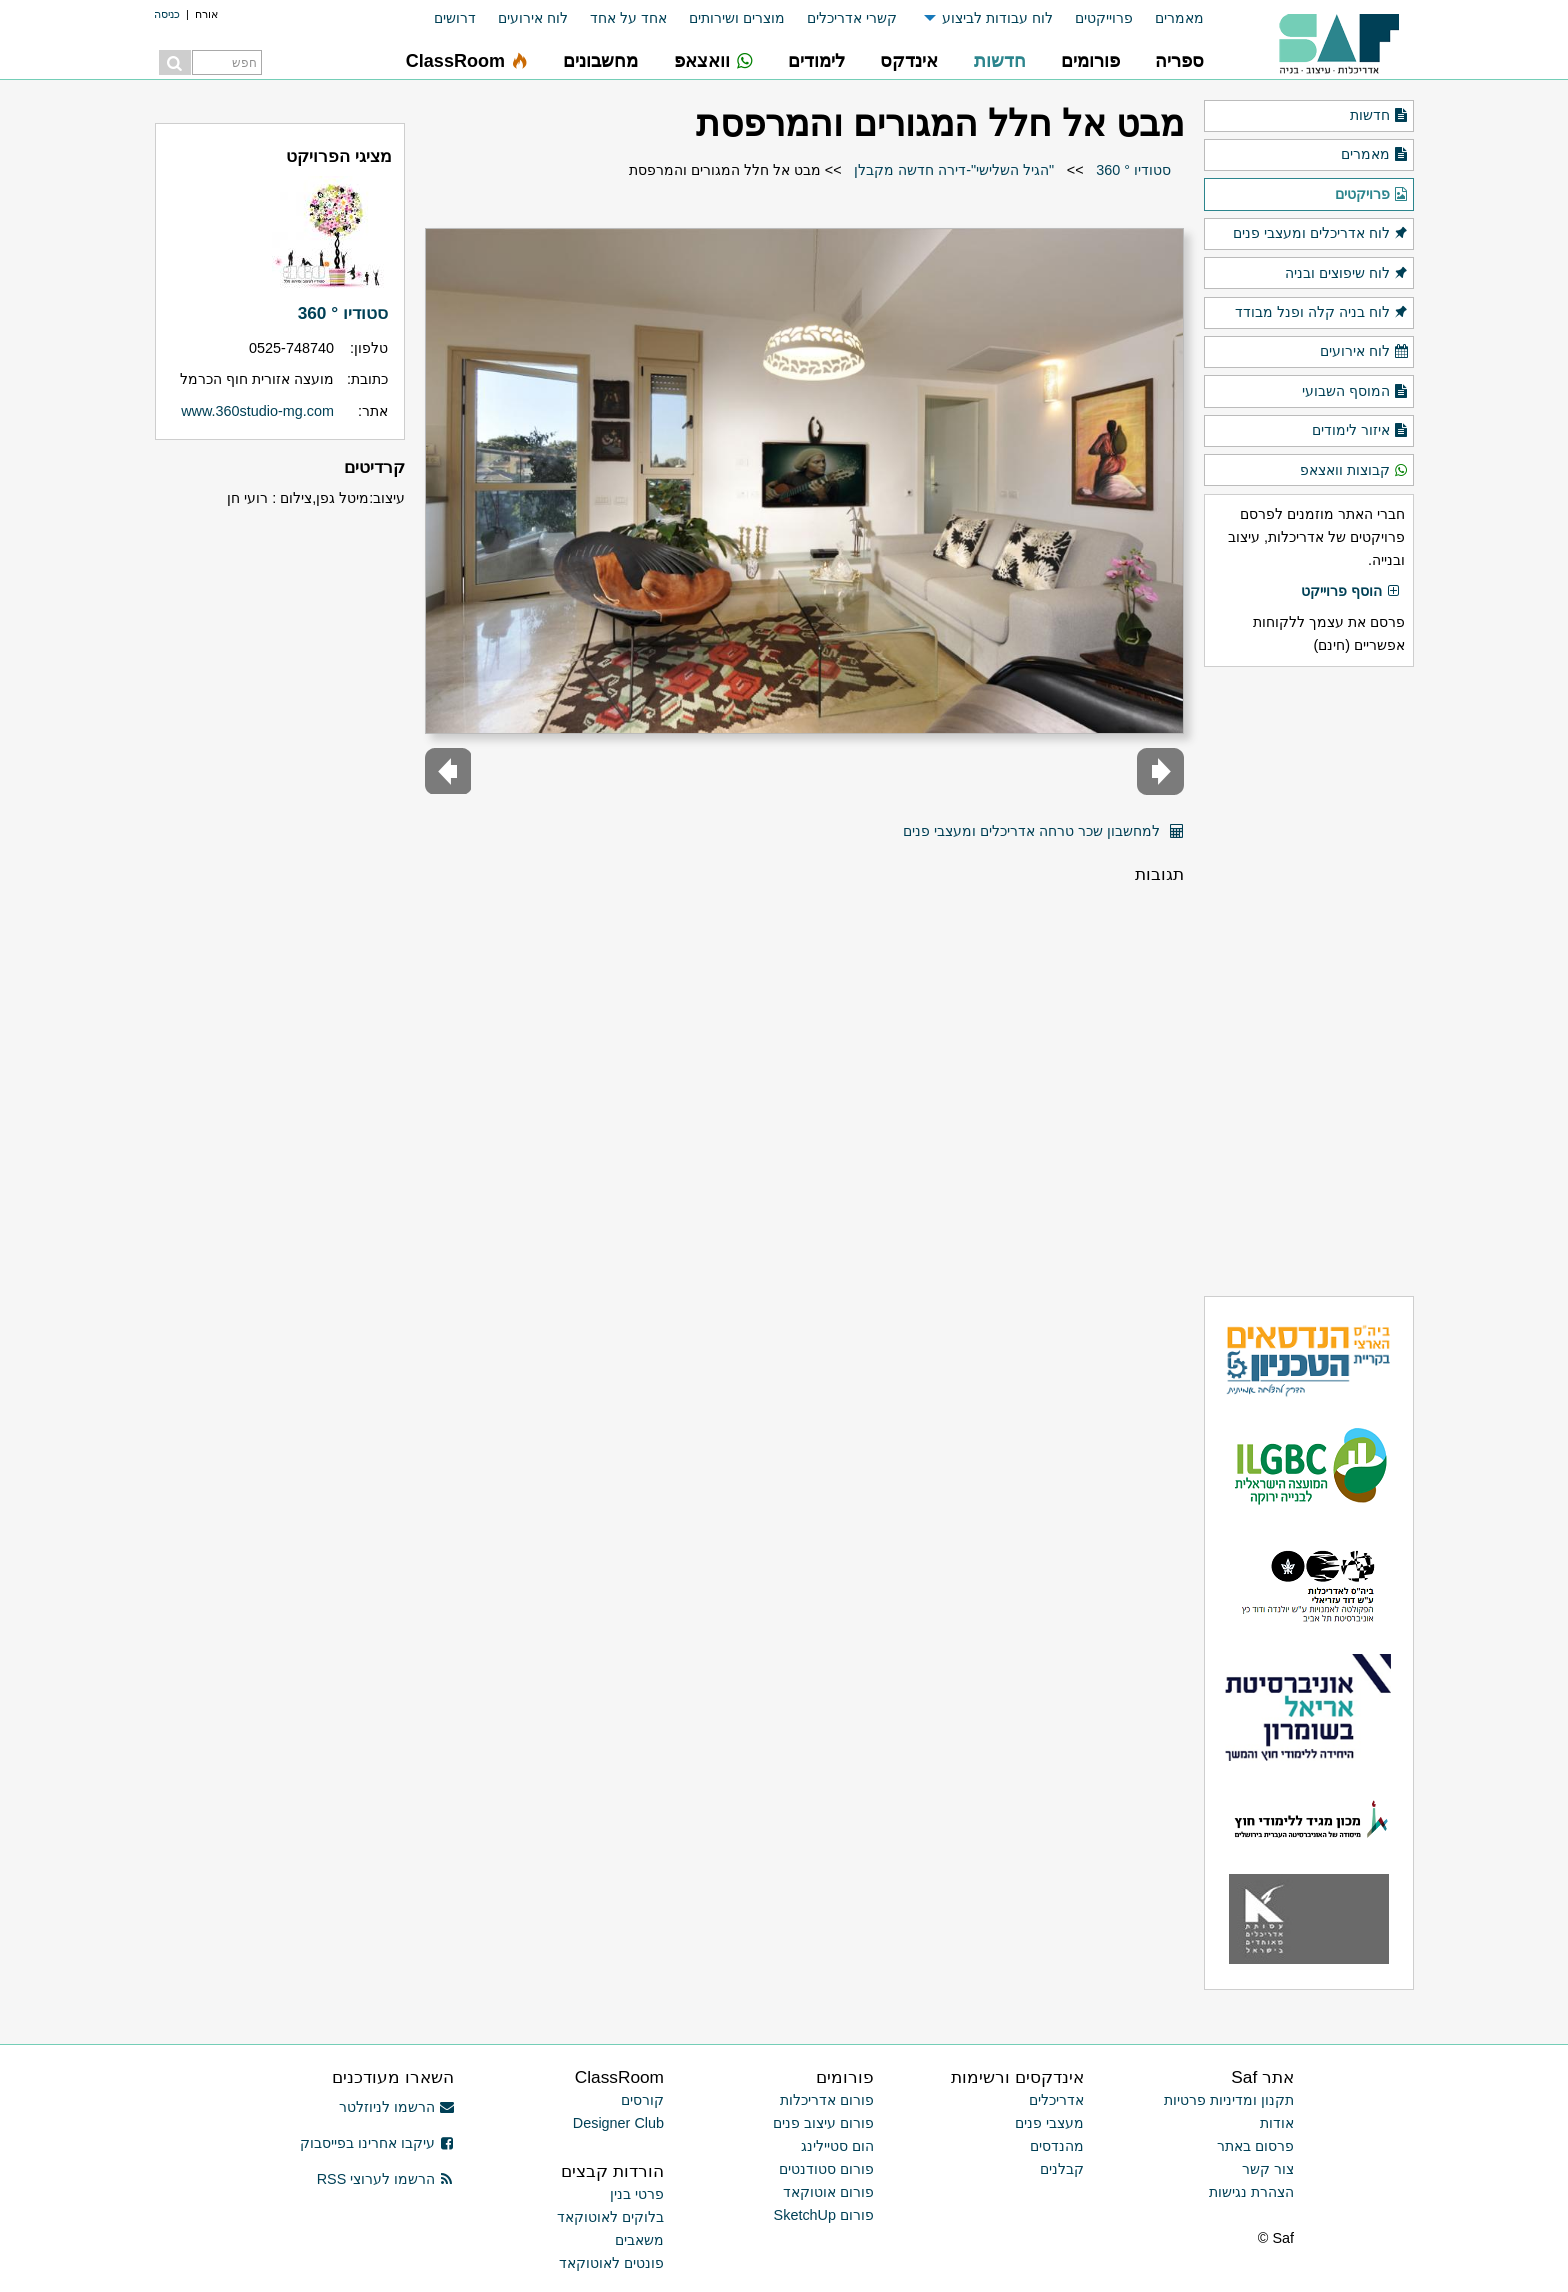  What do you see at coordinates (1056, 2100) in the screenshot?
I see `אדריכלים` at bounding box center [1056, 2100].